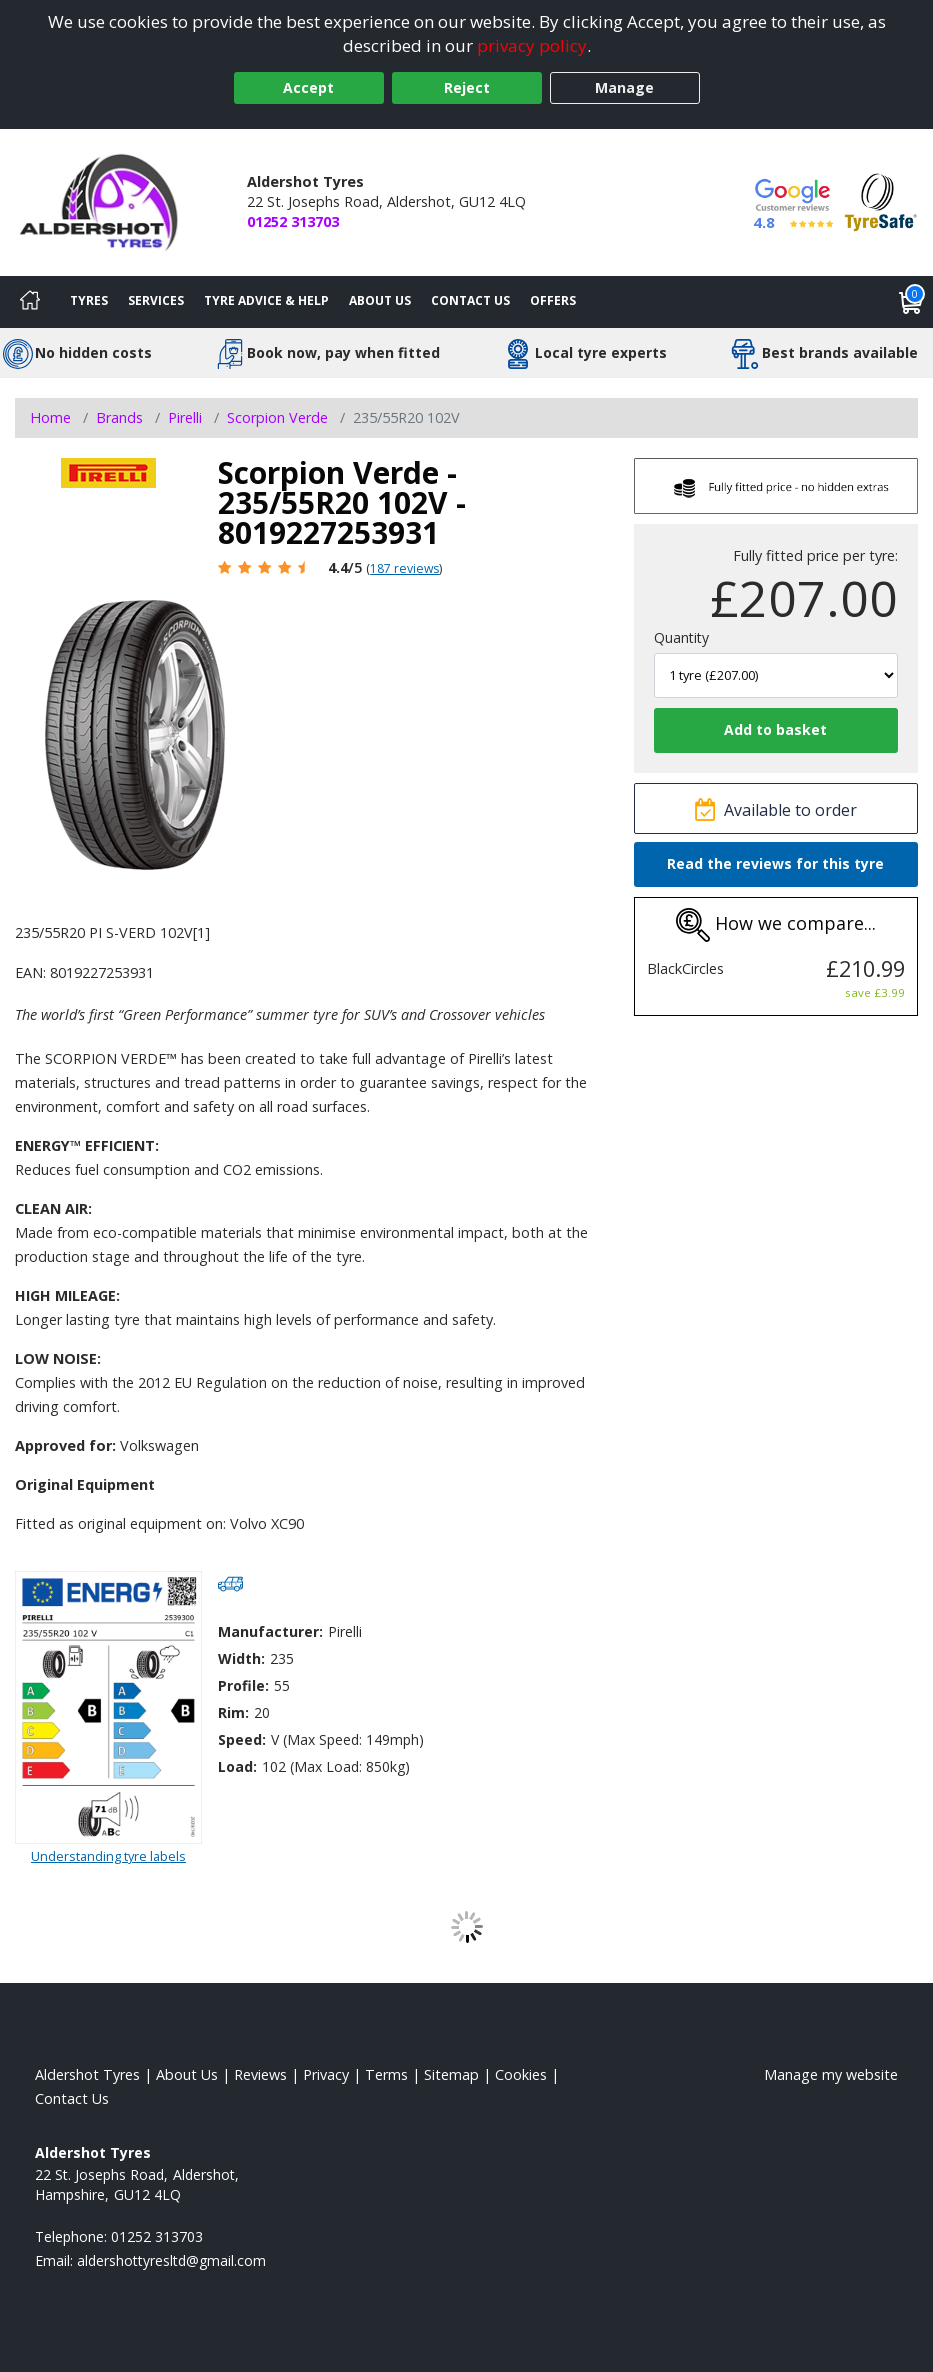  I want to click on Scorpion Verde [View Scorpion Verde], so click(277, 417).